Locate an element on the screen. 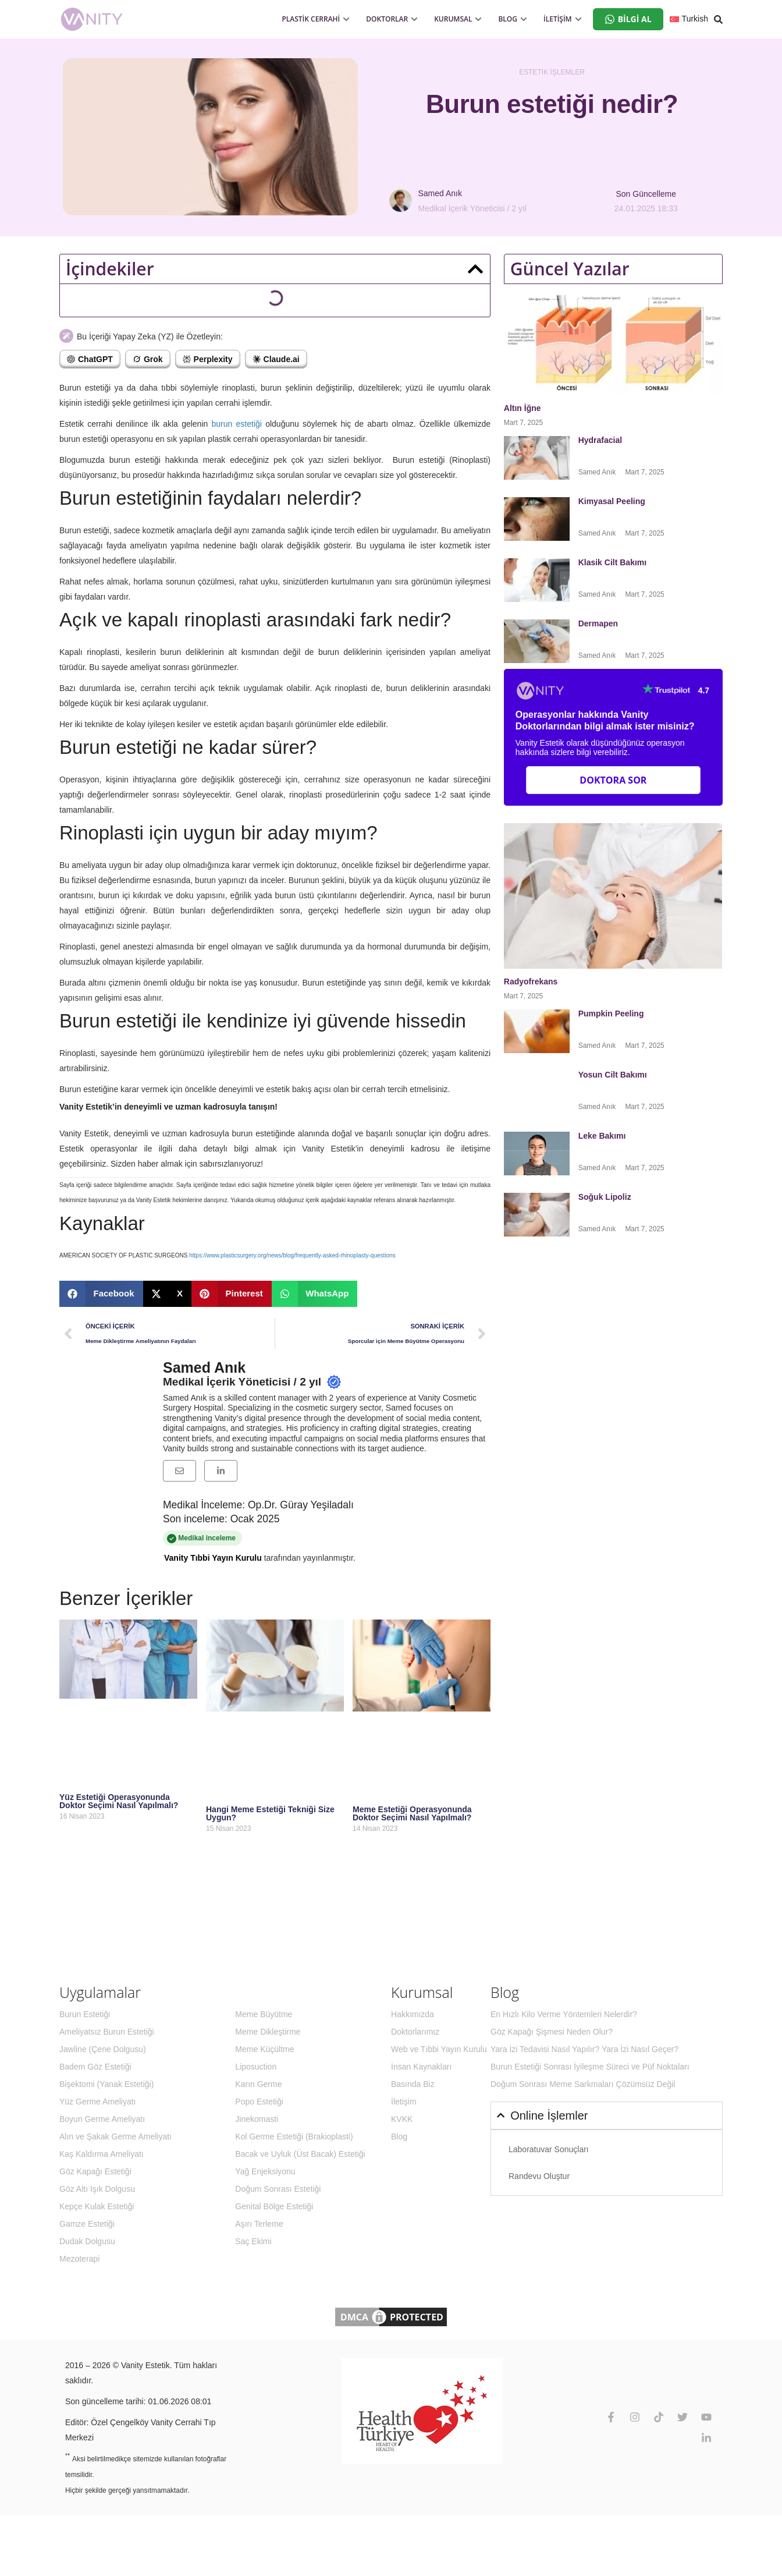 The image size is (782, 2576). Badem Göz Estetiği is located at coordinates (95, 2066).